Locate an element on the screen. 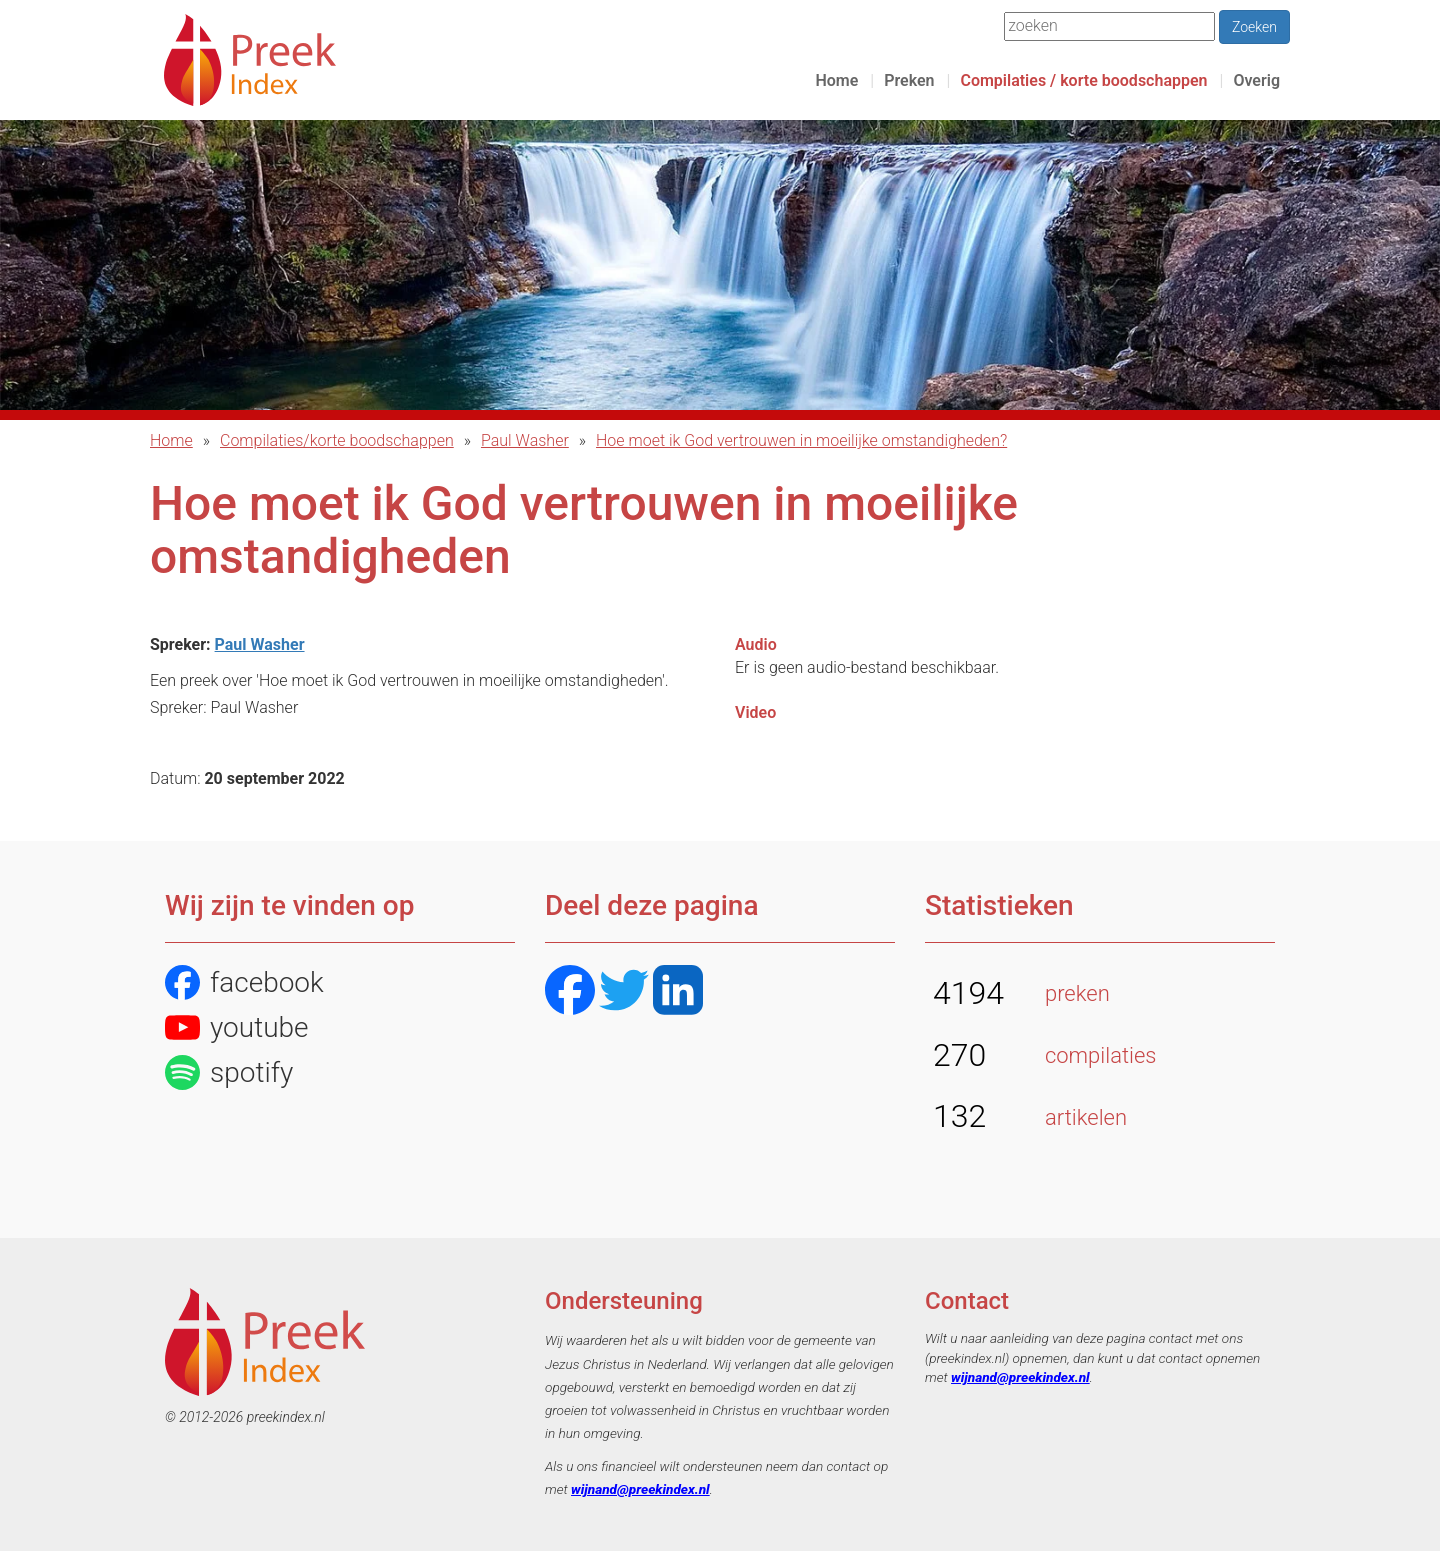 Image resolution: width=1440 pixels, height=1551 pixels. wijnand@preekindex.nl is located at coordinates (640, 1489).